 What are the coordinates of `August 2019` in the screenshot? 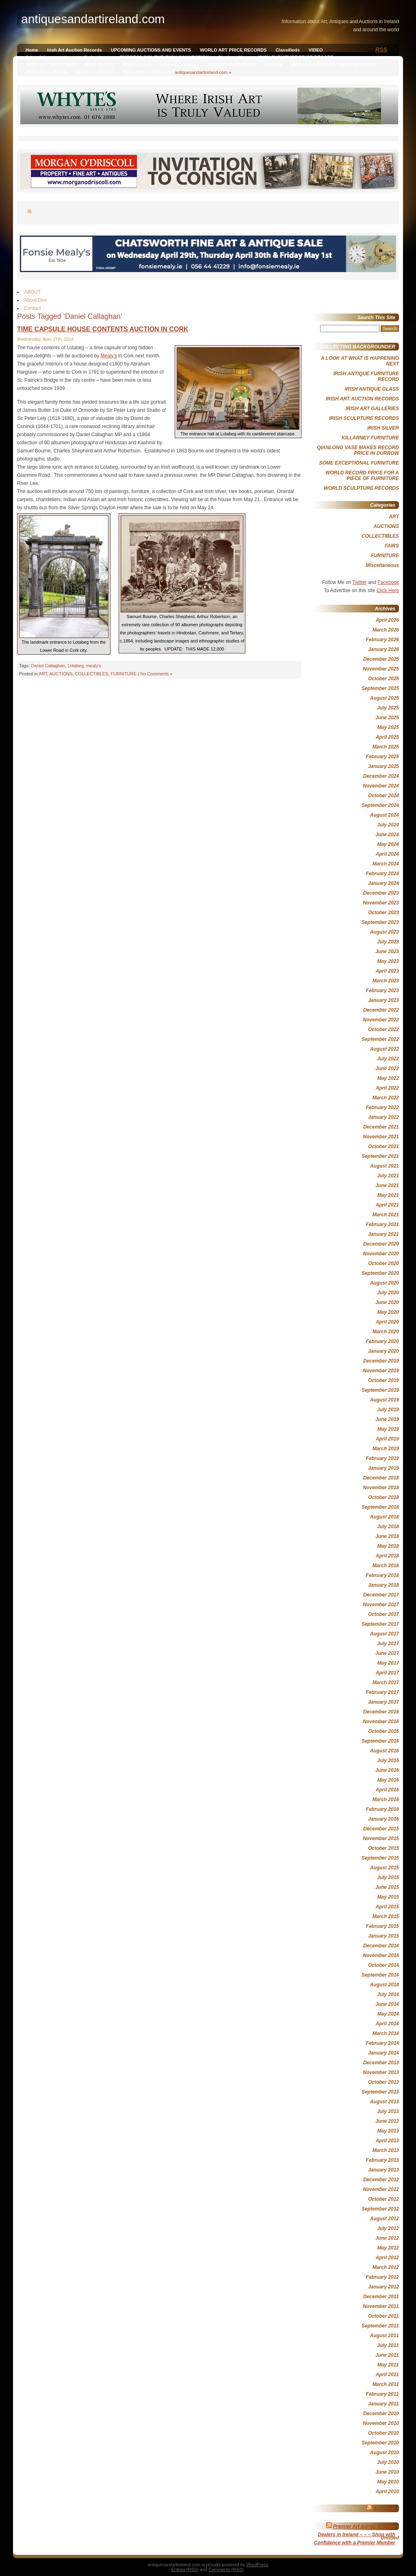 It's located at (384, 1400).